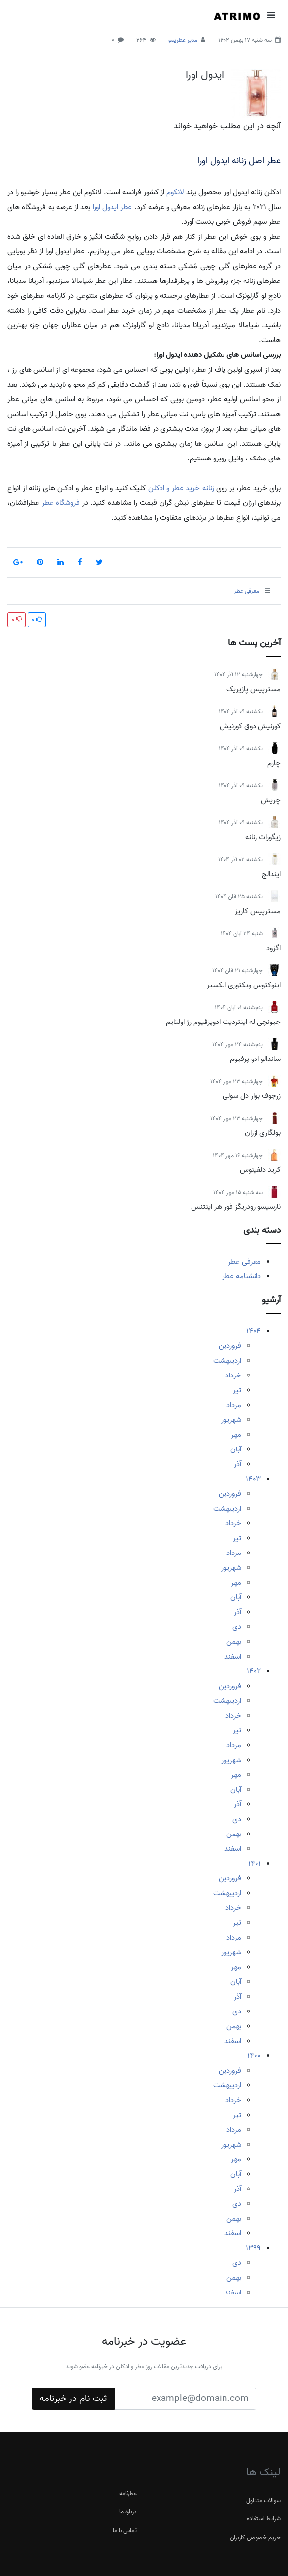 The width and height of the screenshot is (288, 2576). Describe the element at coordinates (250, 726) in the screenshot. I see `کورنیش دوق کورنیش` at that location.